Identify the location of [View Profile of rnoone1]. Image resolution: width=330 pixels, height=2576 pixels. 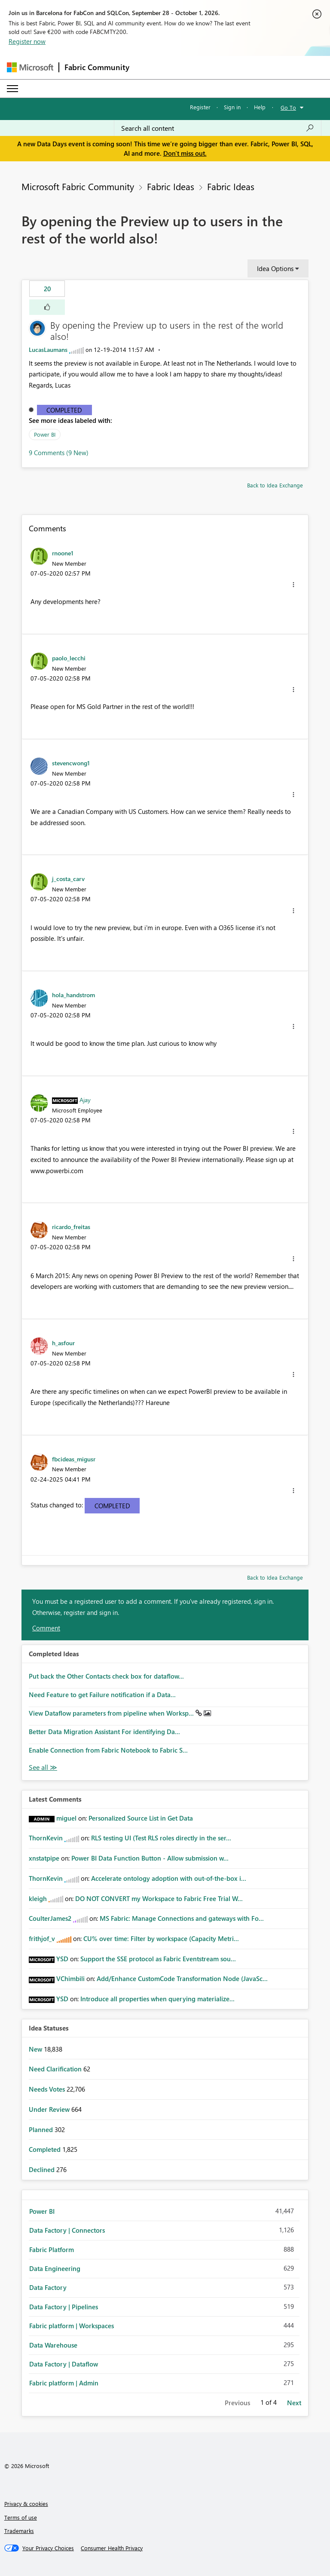
(62, 552).